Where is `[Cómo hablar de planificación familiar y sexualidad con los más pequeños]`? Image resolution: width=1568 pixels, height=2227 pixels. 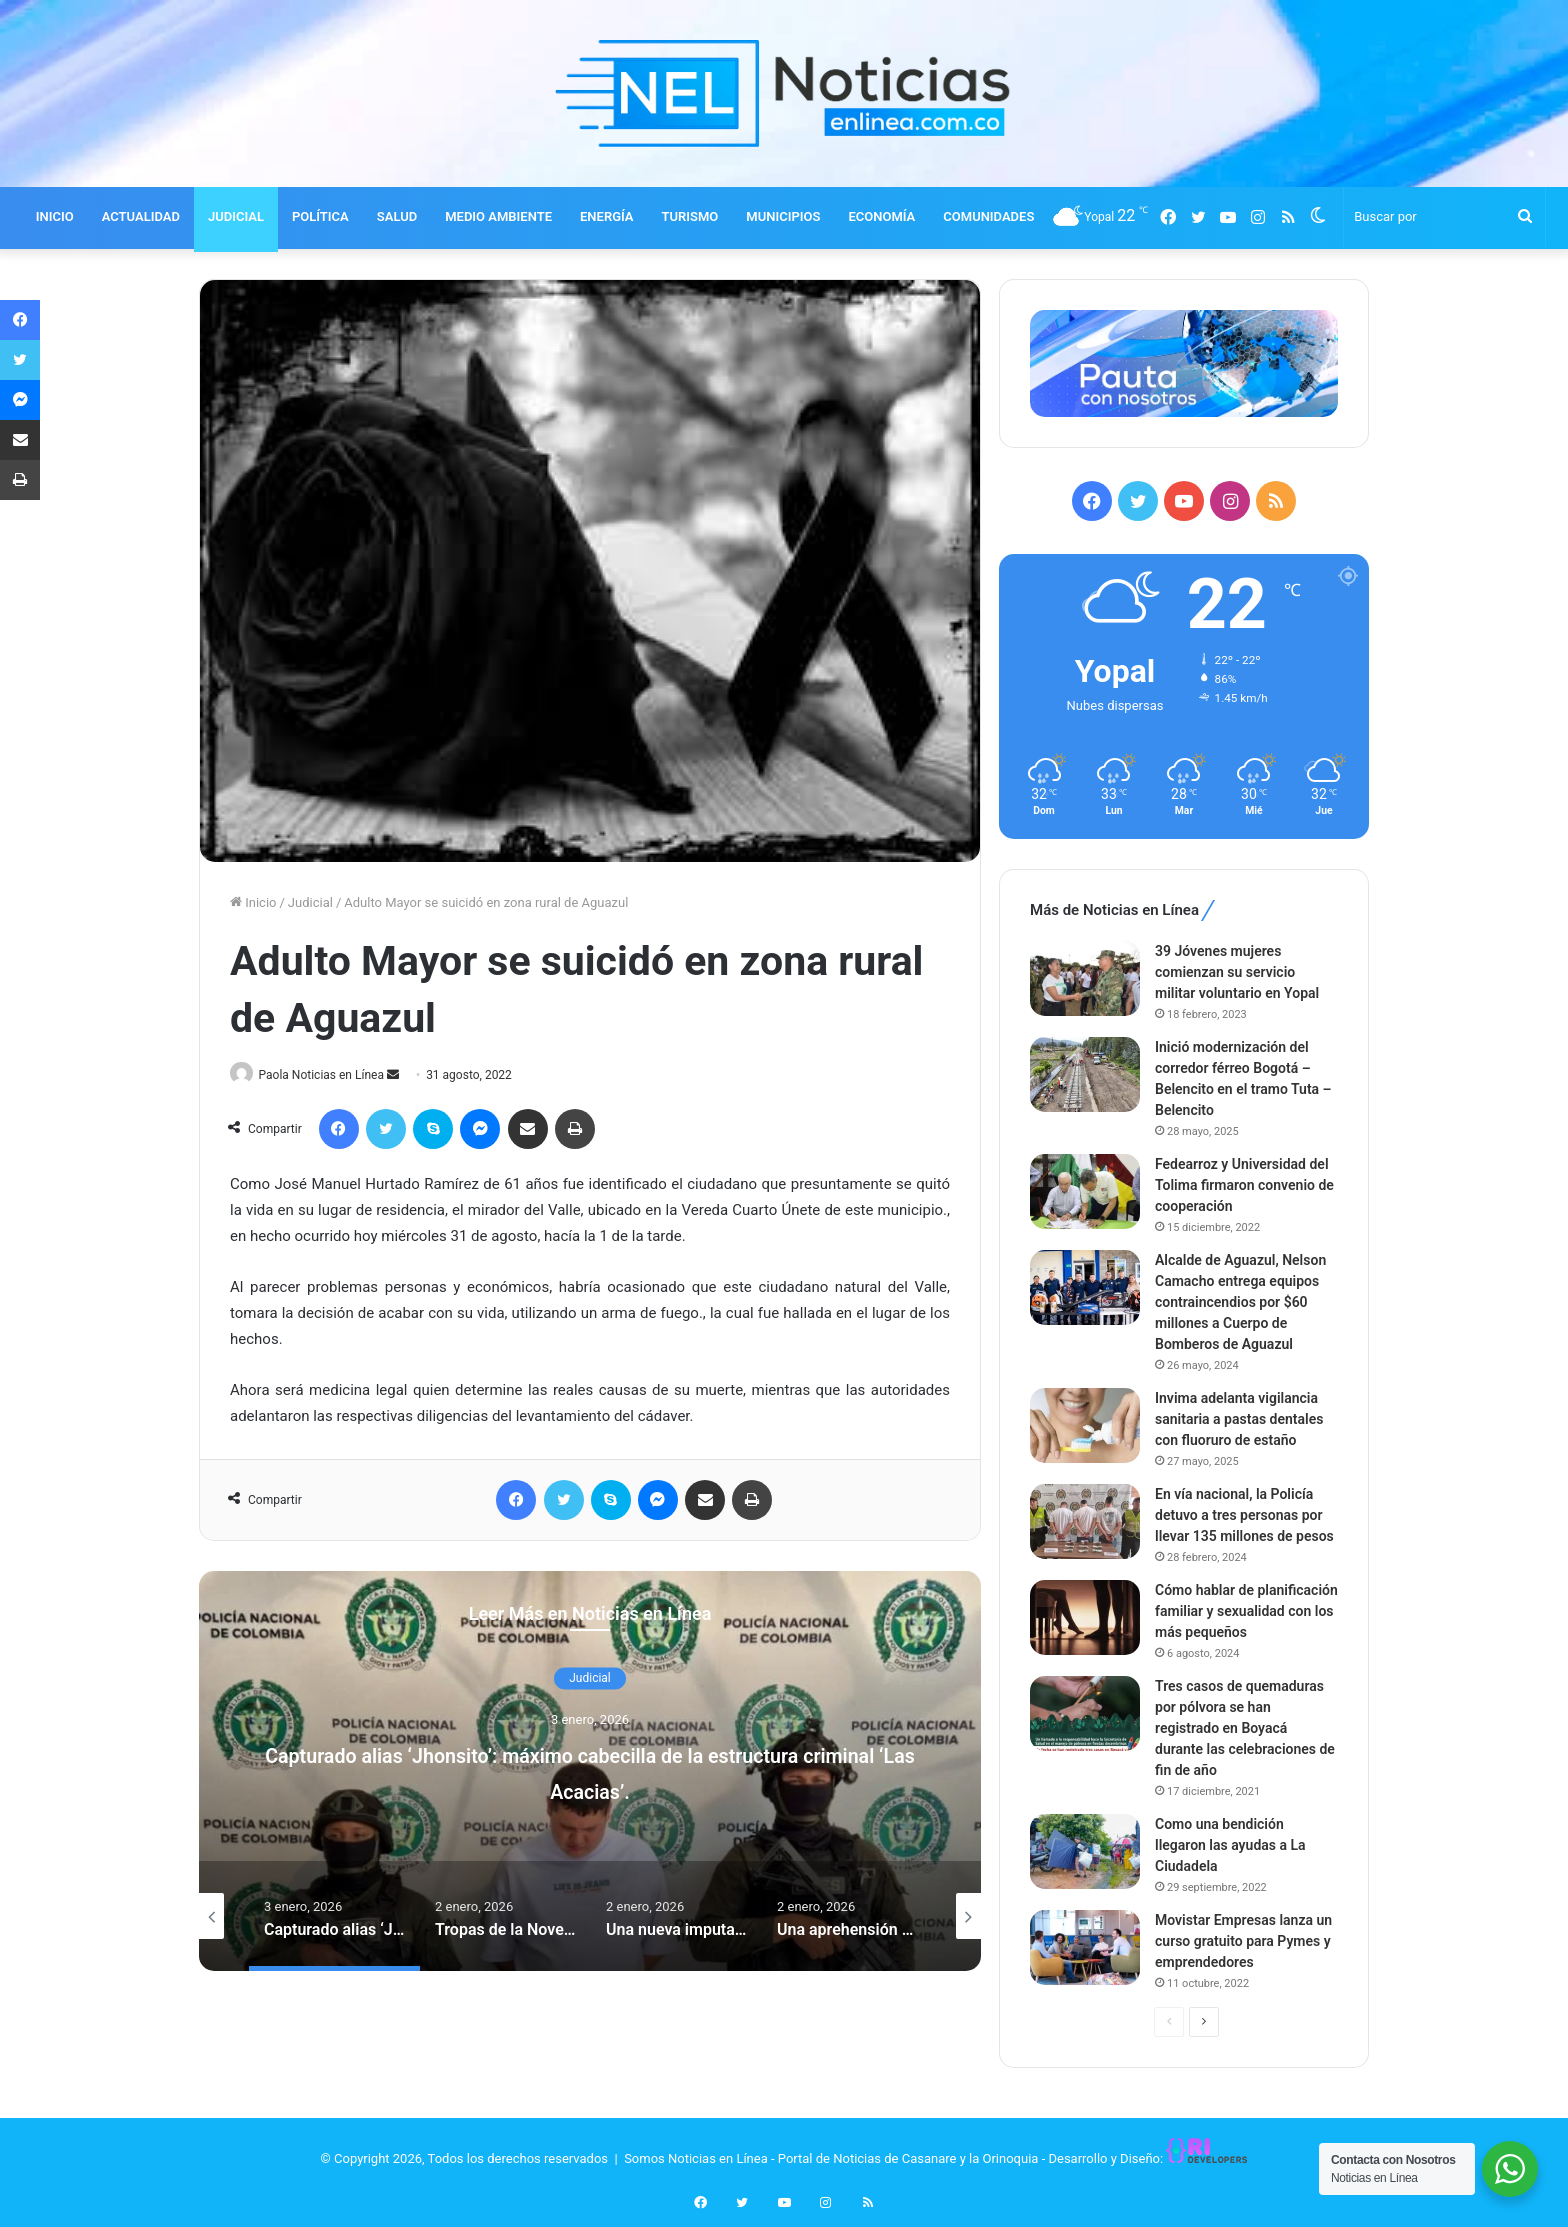
[Cómo hablar de planificación familiar y sexualidad con los más pequeños] is located at coordinates (1085, 1617).